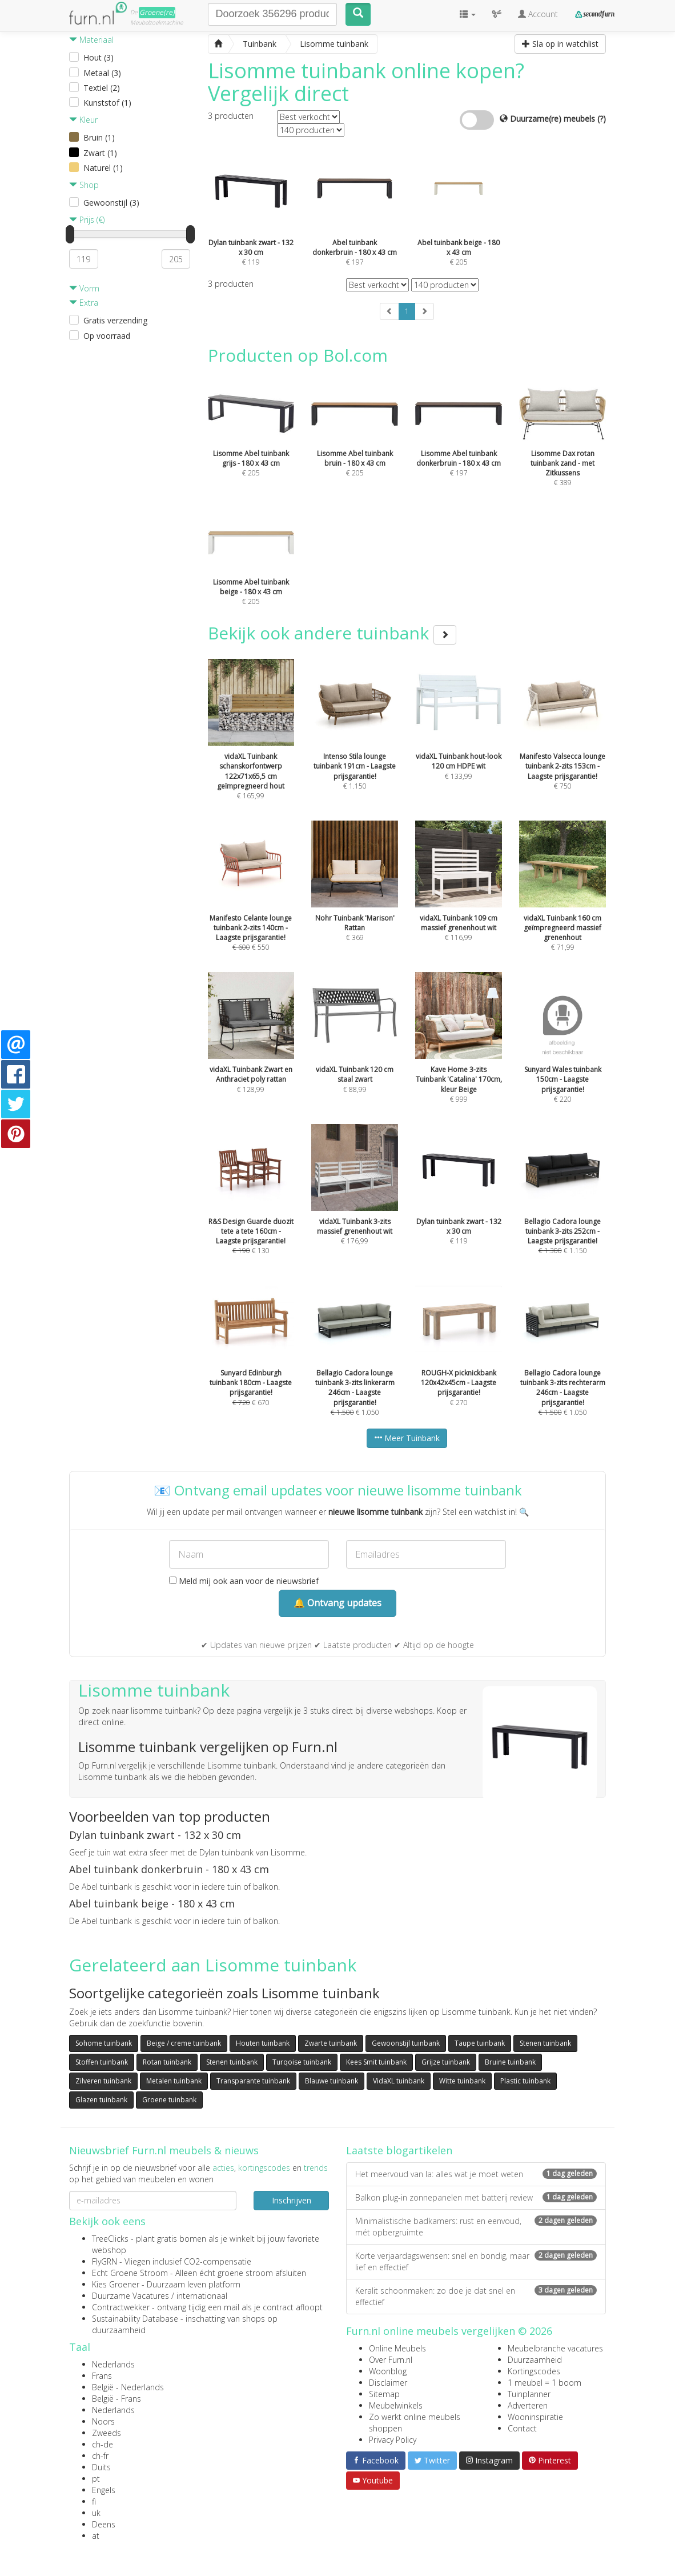 This screenshot has width=675, height=2576. I want to click on Sustainability Database, so click(135, 2318).